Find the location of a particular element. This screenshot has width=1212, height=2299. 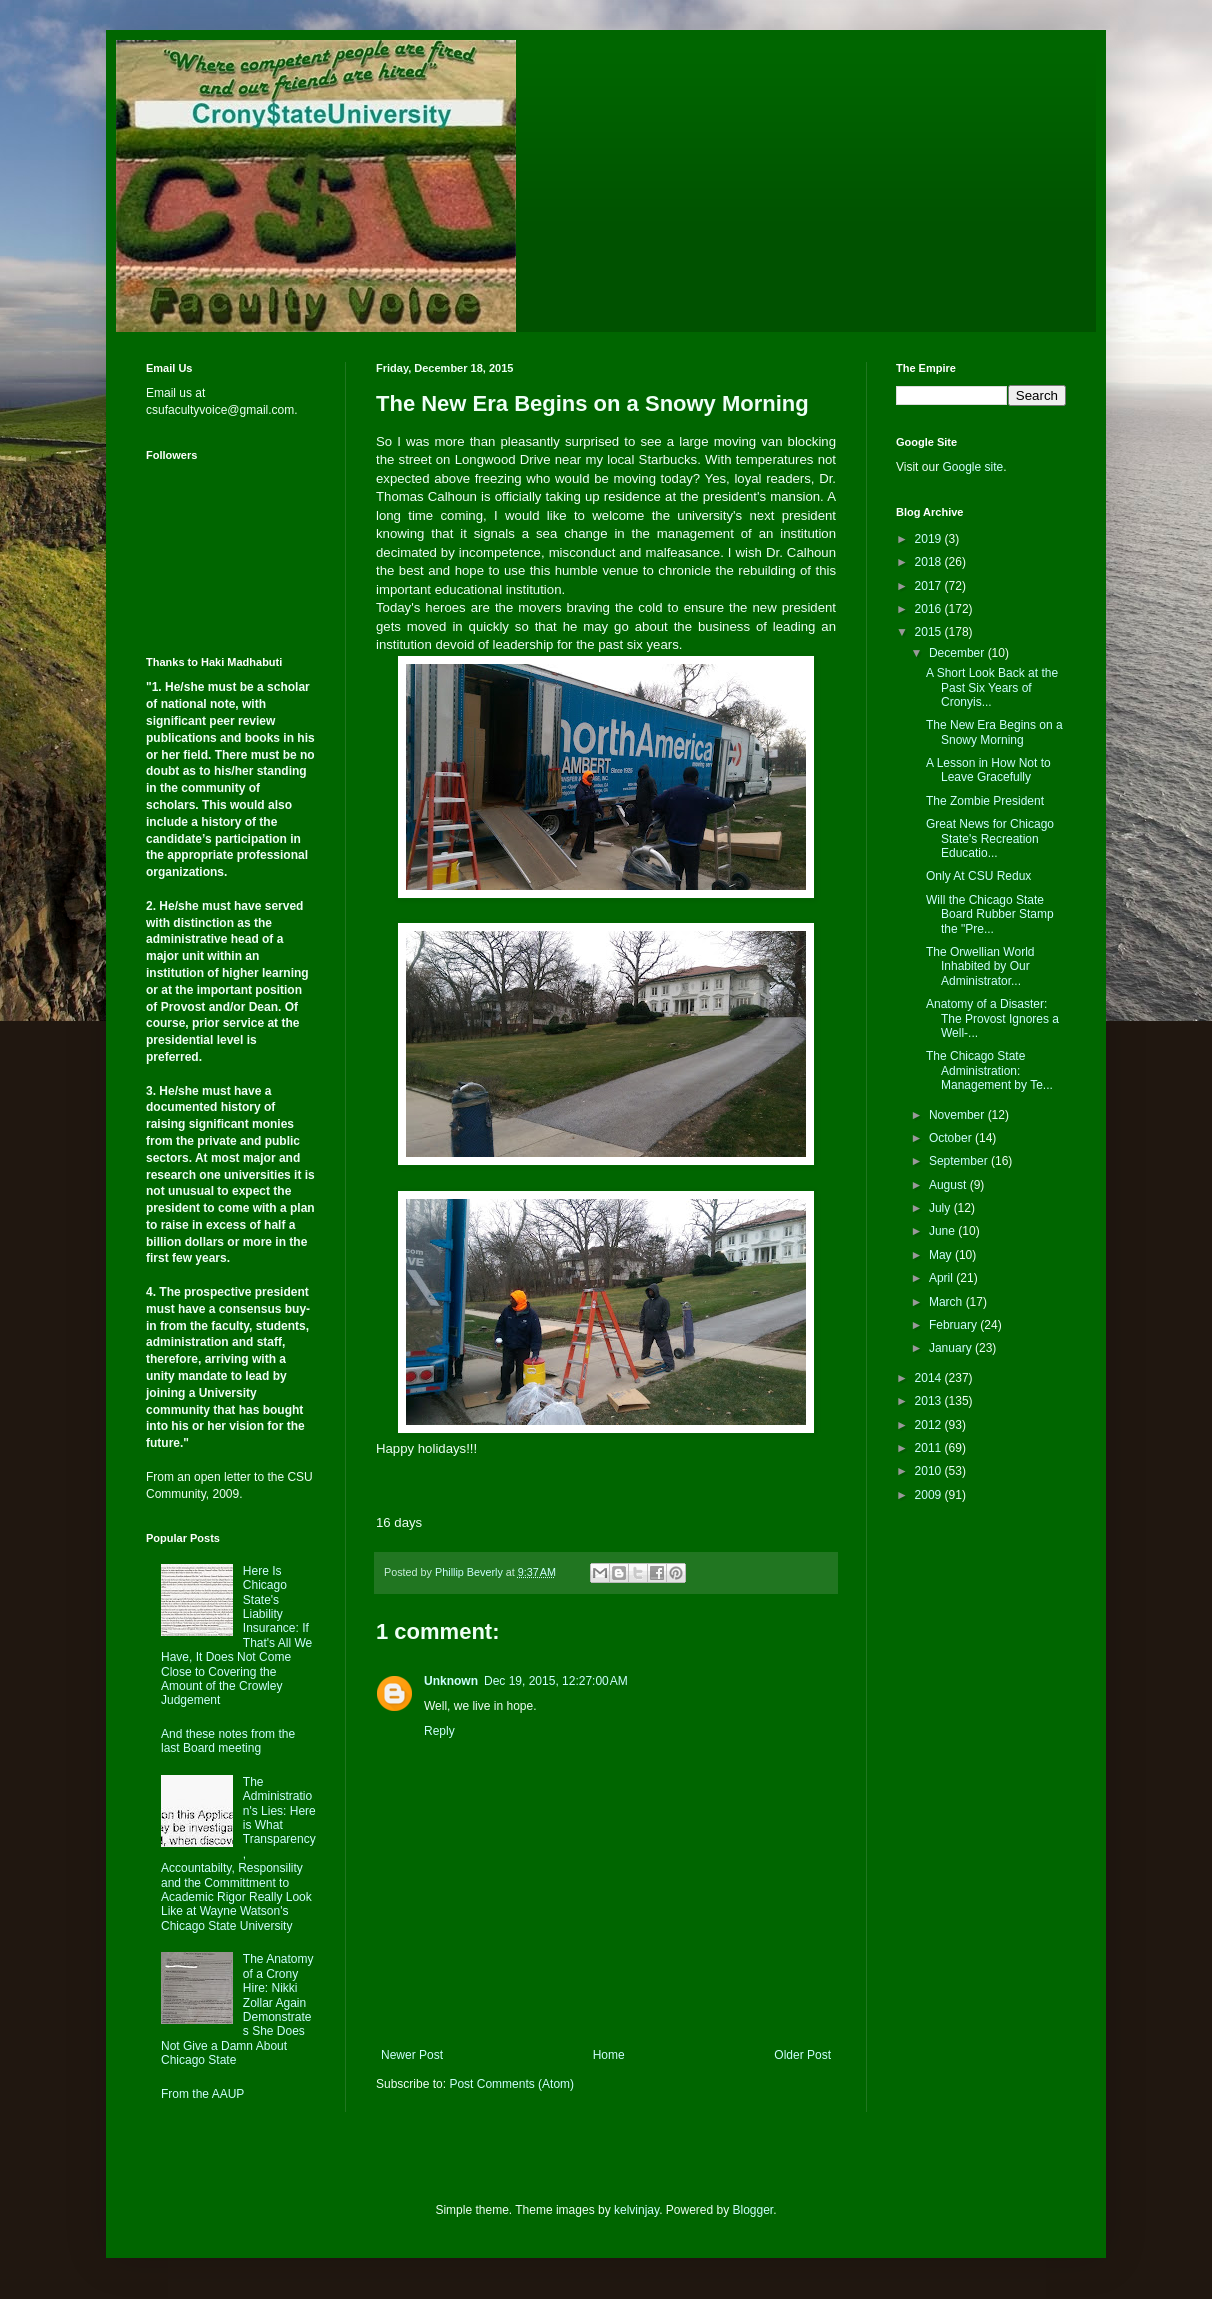

Unknown is located at coordinates (451, 1681).